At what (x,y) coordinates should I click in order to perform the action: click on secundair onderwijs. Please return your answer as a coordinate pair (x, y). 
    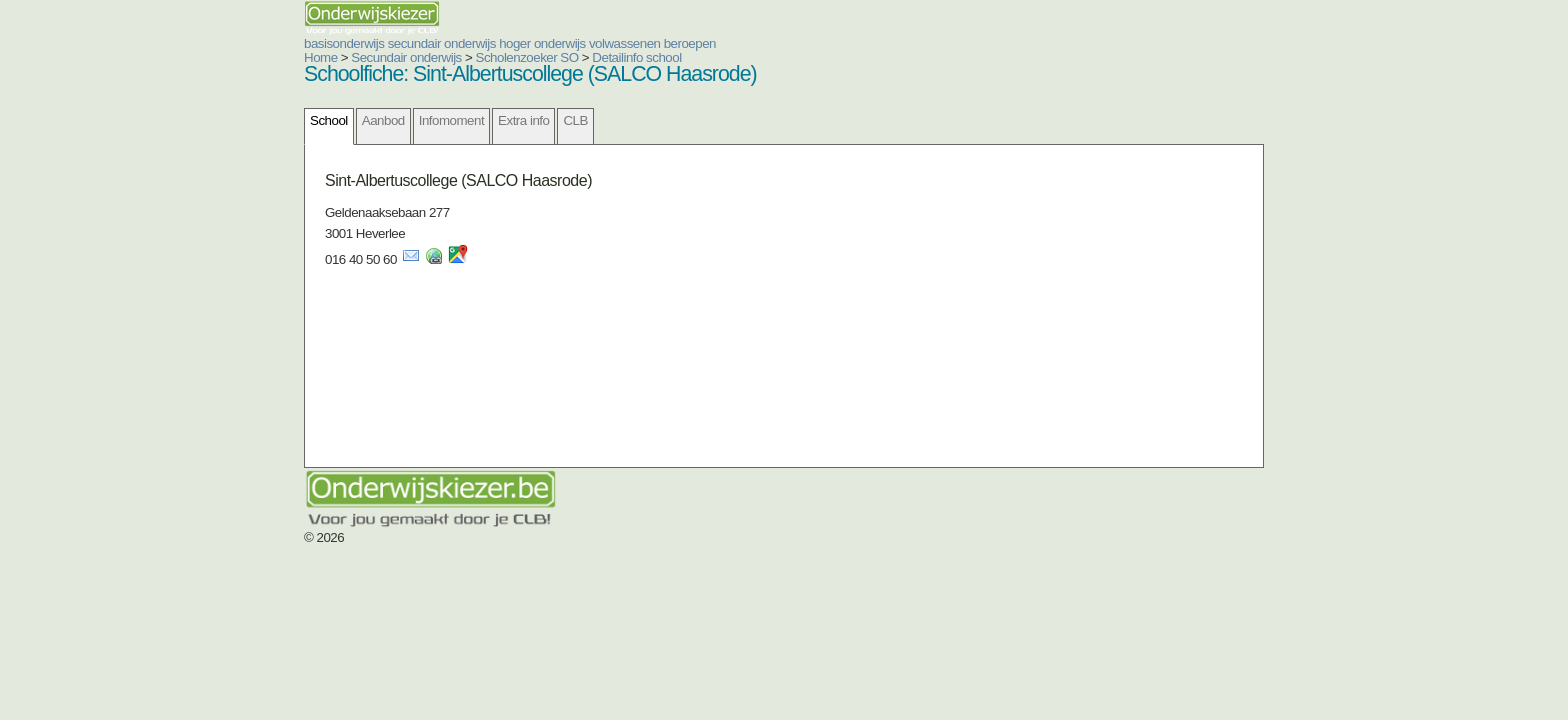
    Looking at the image, I should click on (322, 43).